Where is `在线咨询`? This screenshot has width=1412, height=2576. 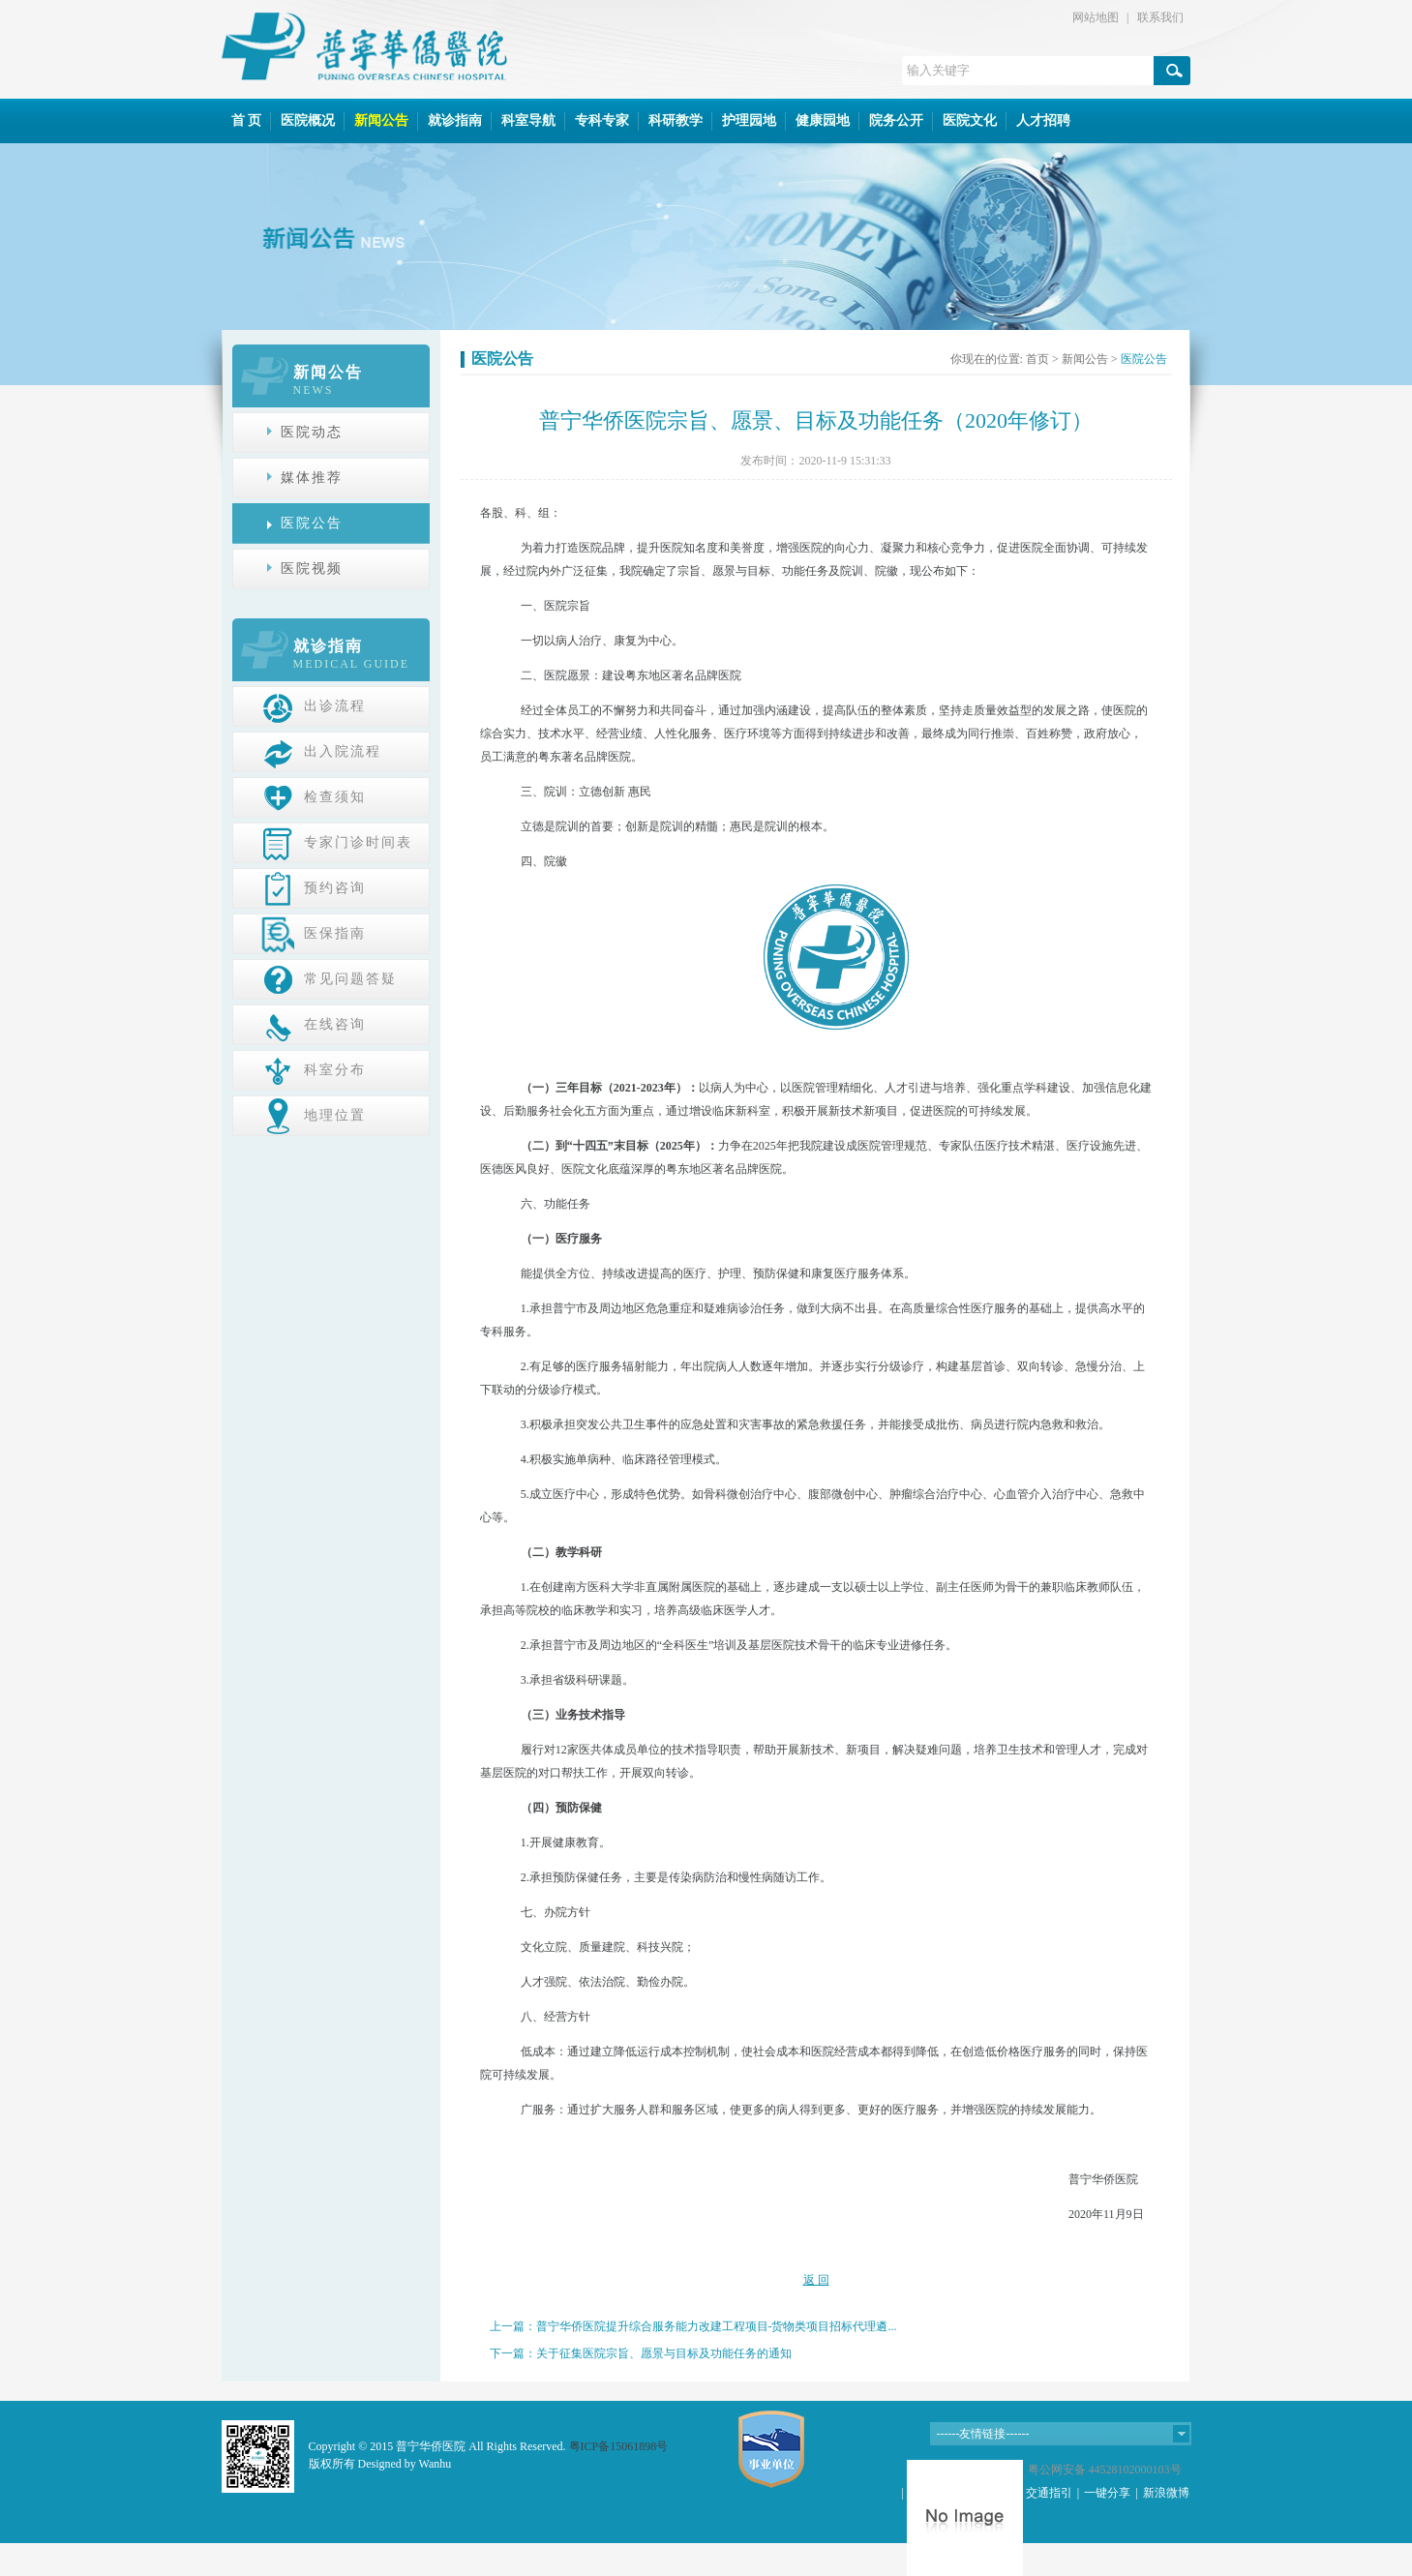
在线咨询 is located at coordinates (313, 1023).